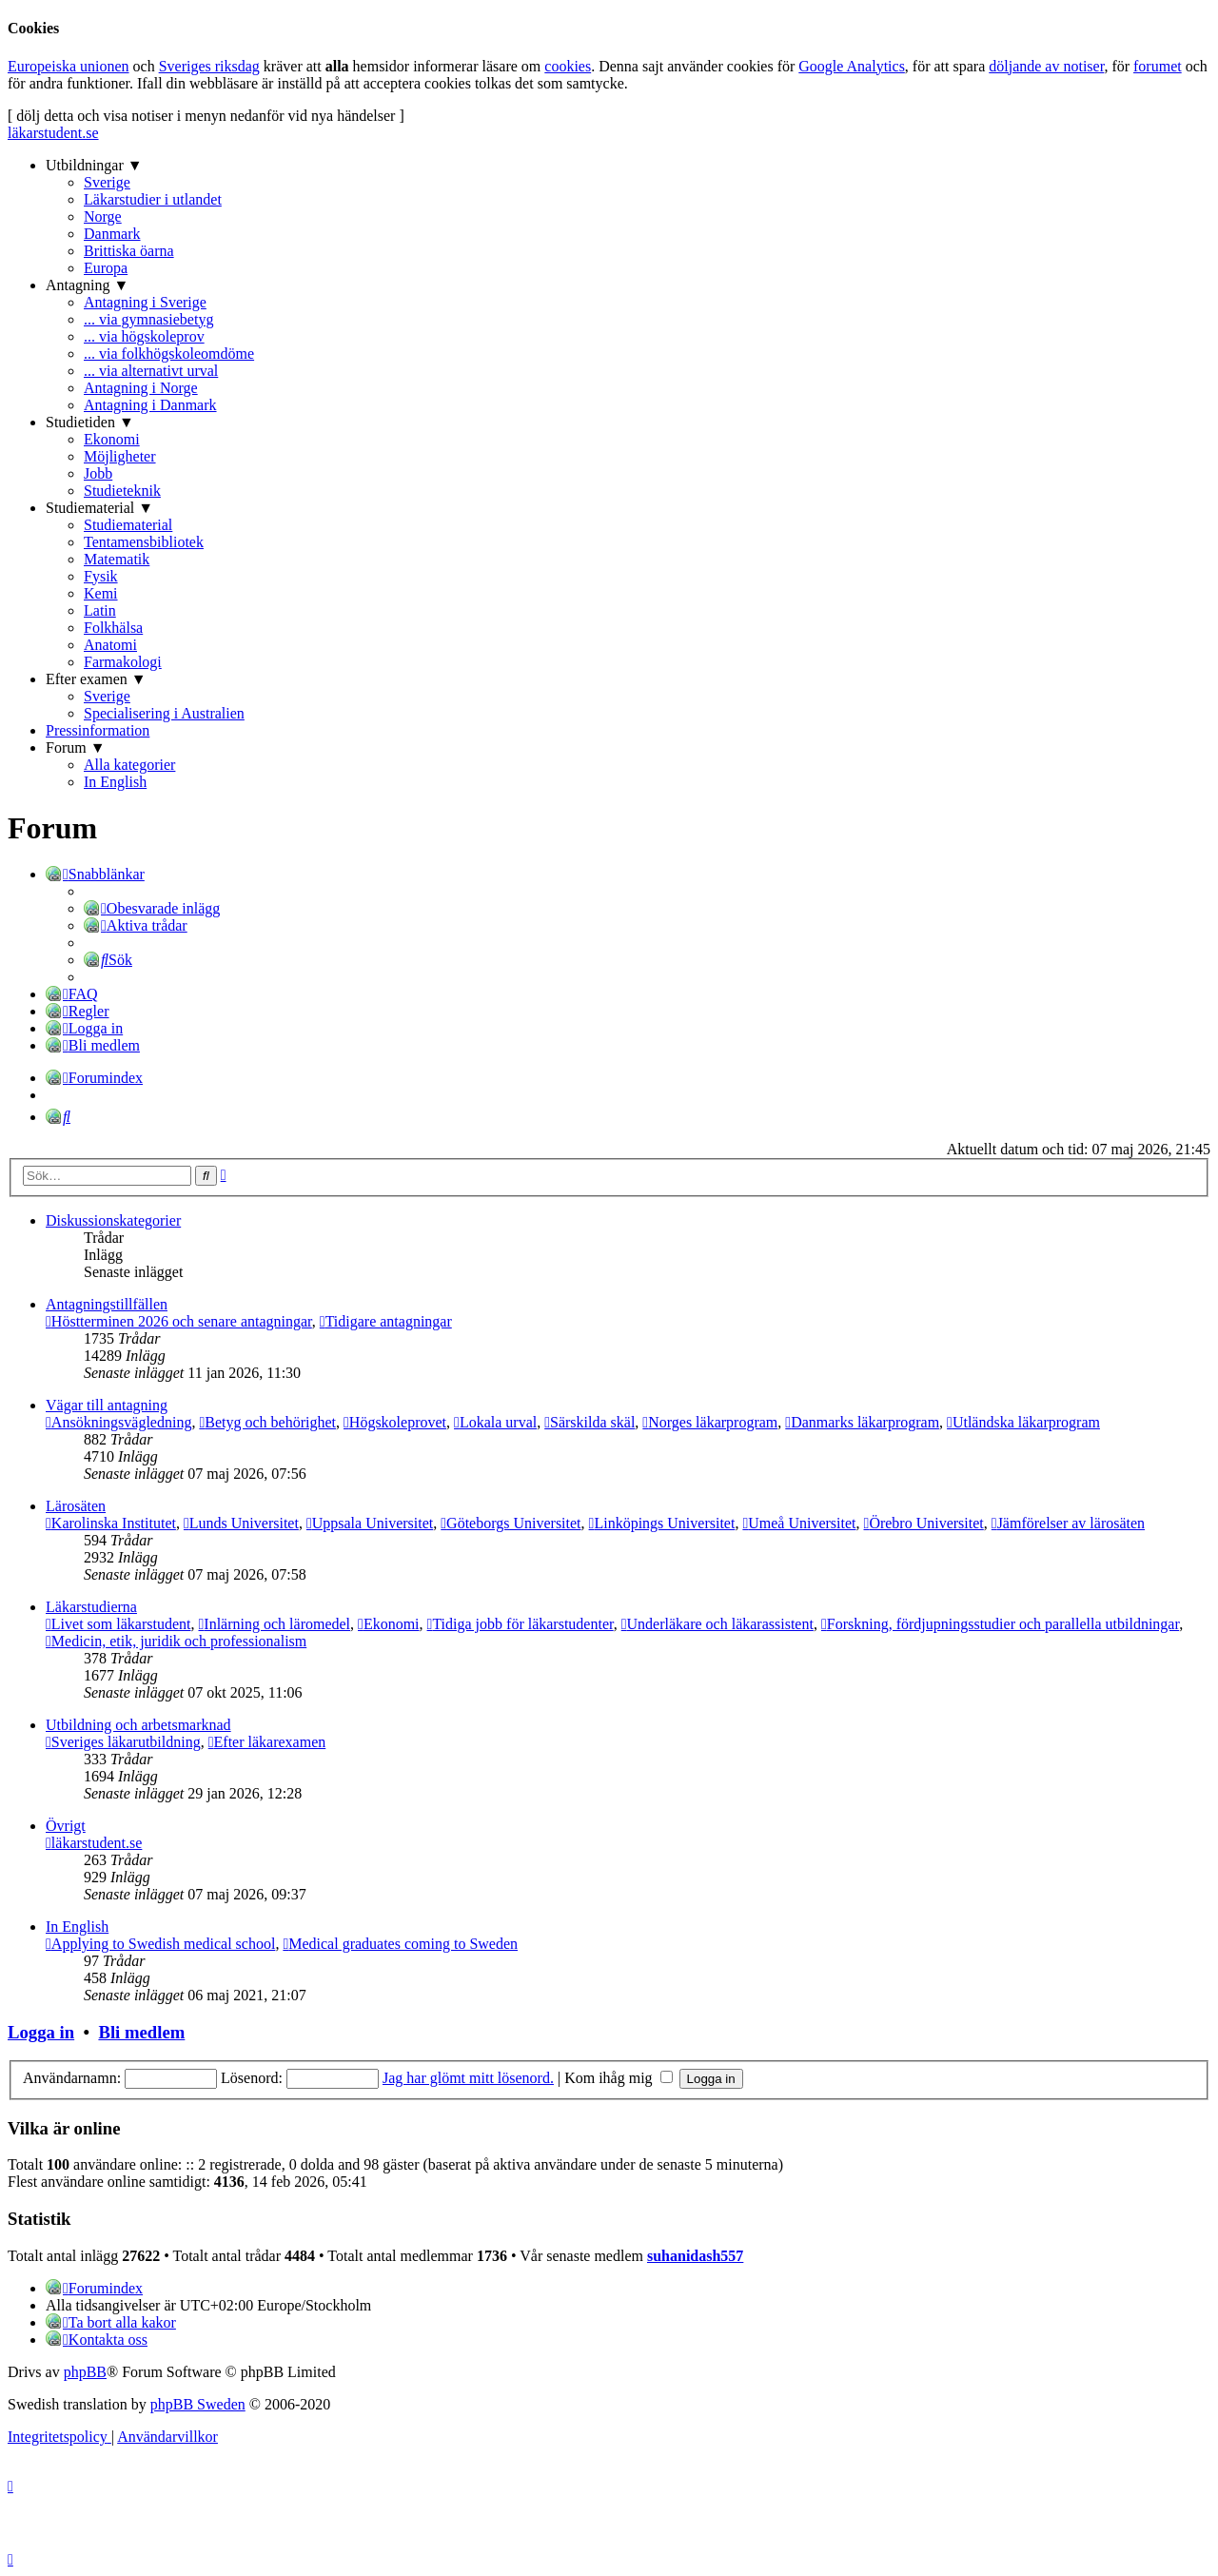 The height and width of the screenshot is (2576, 1218). I want to click on Latin, so click(100, 610).